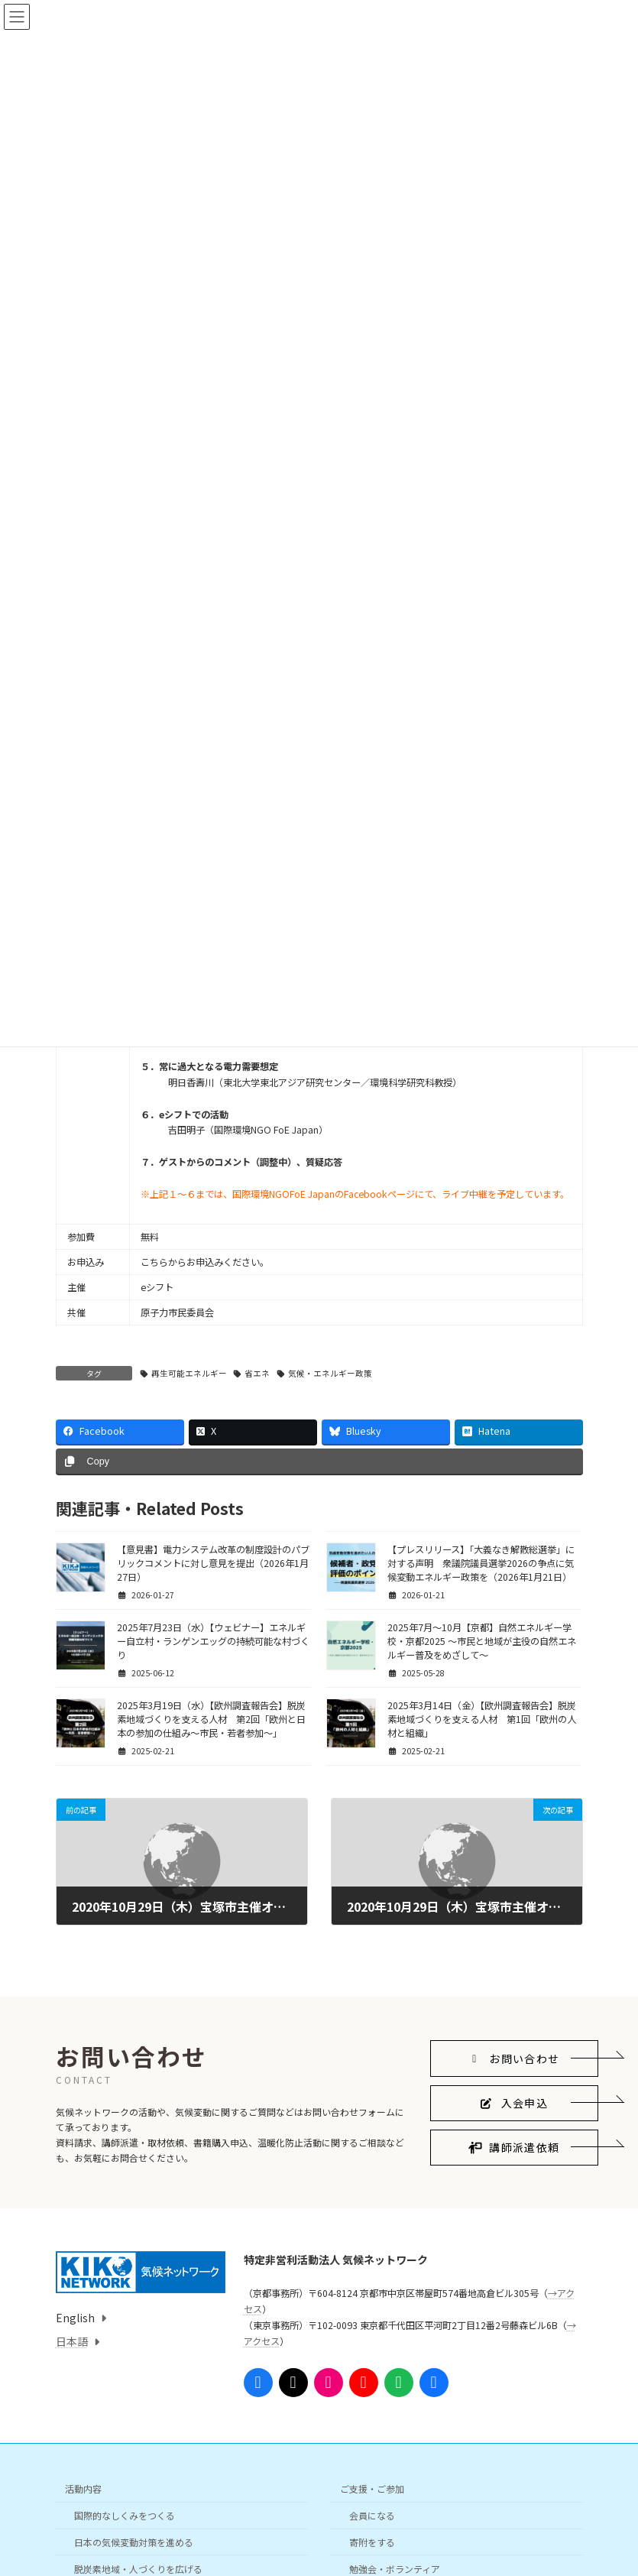  What do you see at coordinates (481, 1563) in the screenshot?
I see `【プレスリリース】「大義なき解散総選挙」に対する声明 衆議院議員選挙2026の争点に気候変動エネルギー政策を（2026年1月21日）` at bounding box center [481, 1563].